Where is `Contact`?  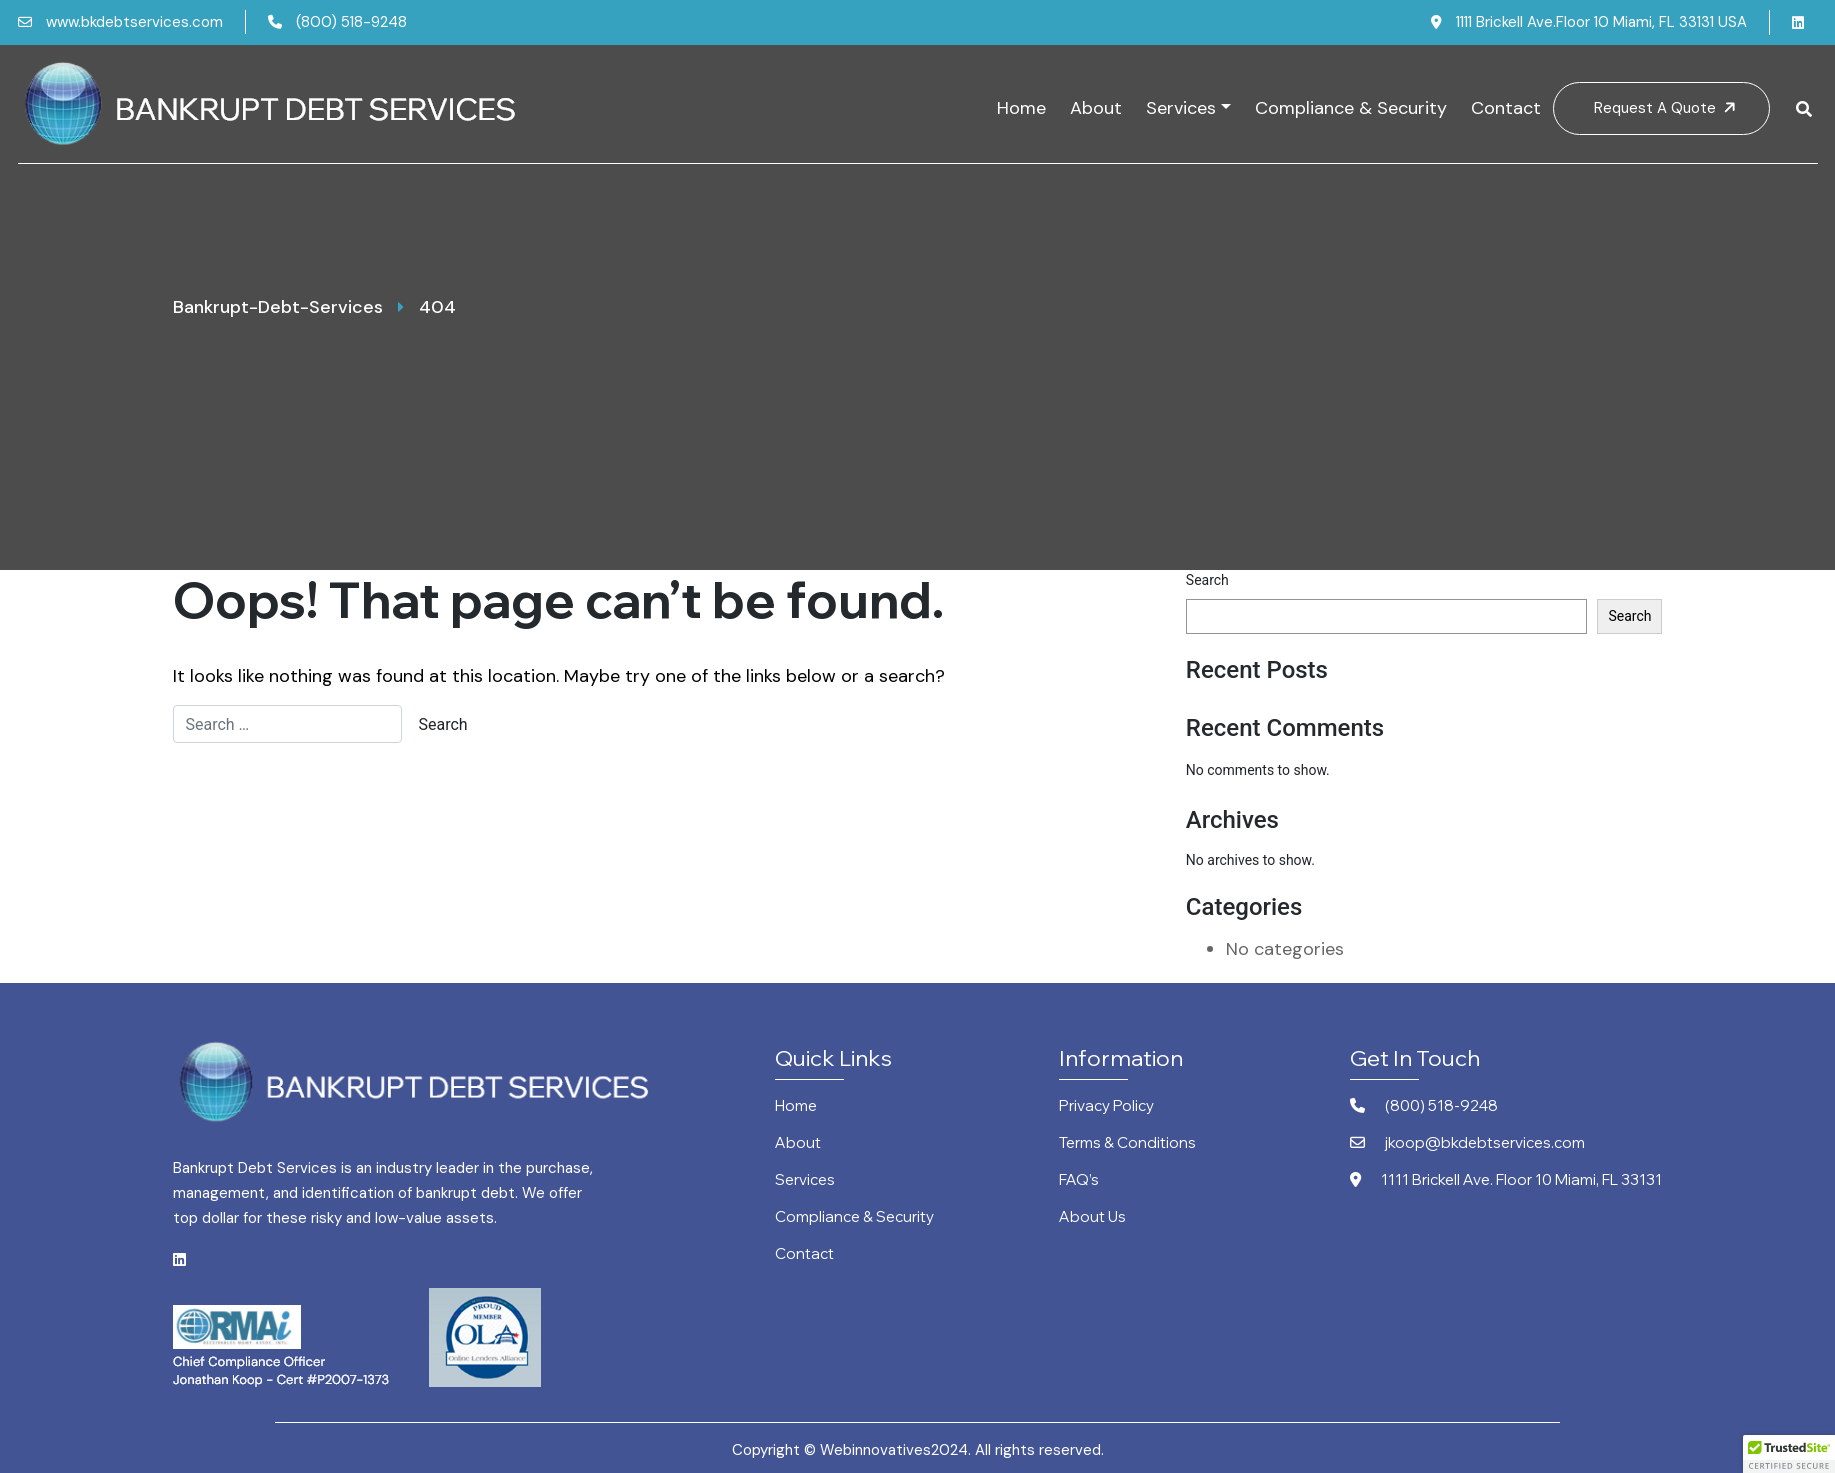
Contact is located at coordinates (1506, 108).